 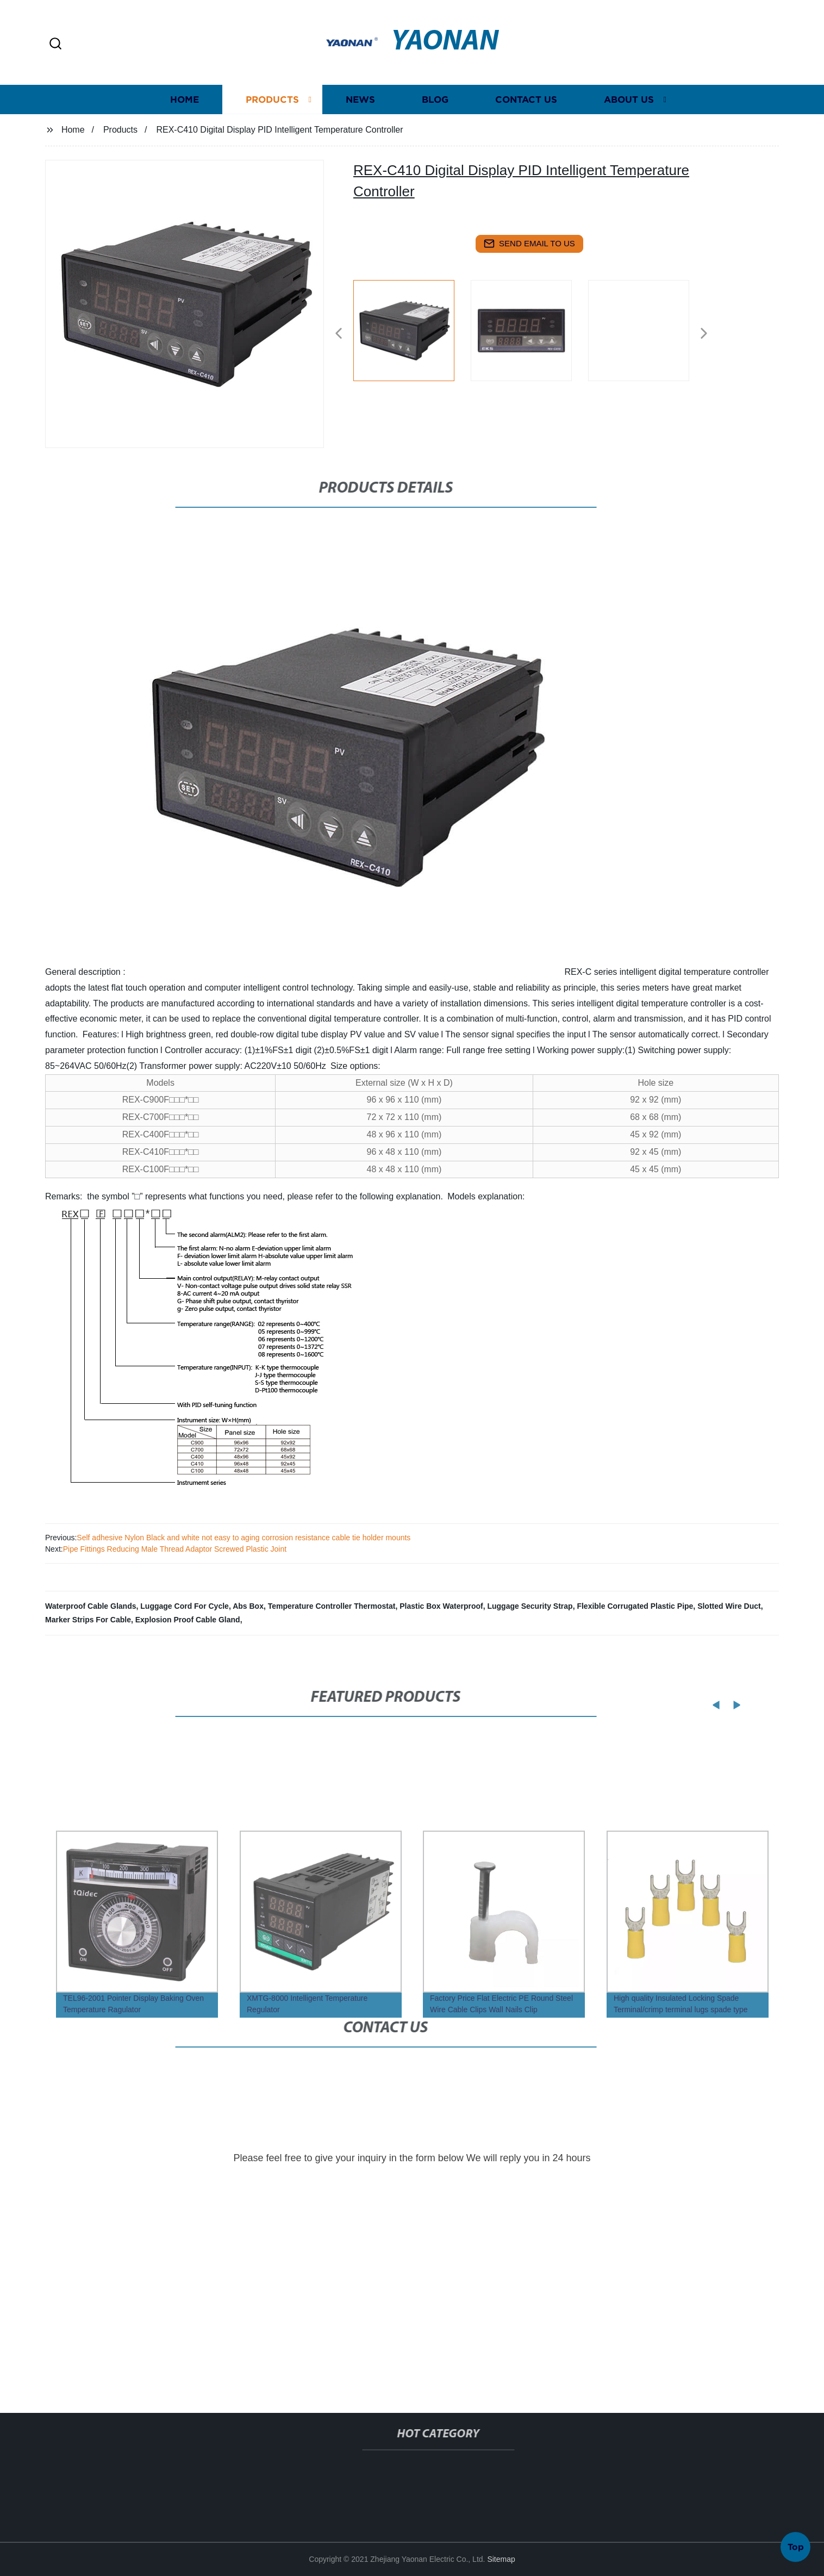 What do you see at coordinates (90, 1606) in the screenshot?
I see `Waterproof Cable Glands` at bounding box center [90, 1606].